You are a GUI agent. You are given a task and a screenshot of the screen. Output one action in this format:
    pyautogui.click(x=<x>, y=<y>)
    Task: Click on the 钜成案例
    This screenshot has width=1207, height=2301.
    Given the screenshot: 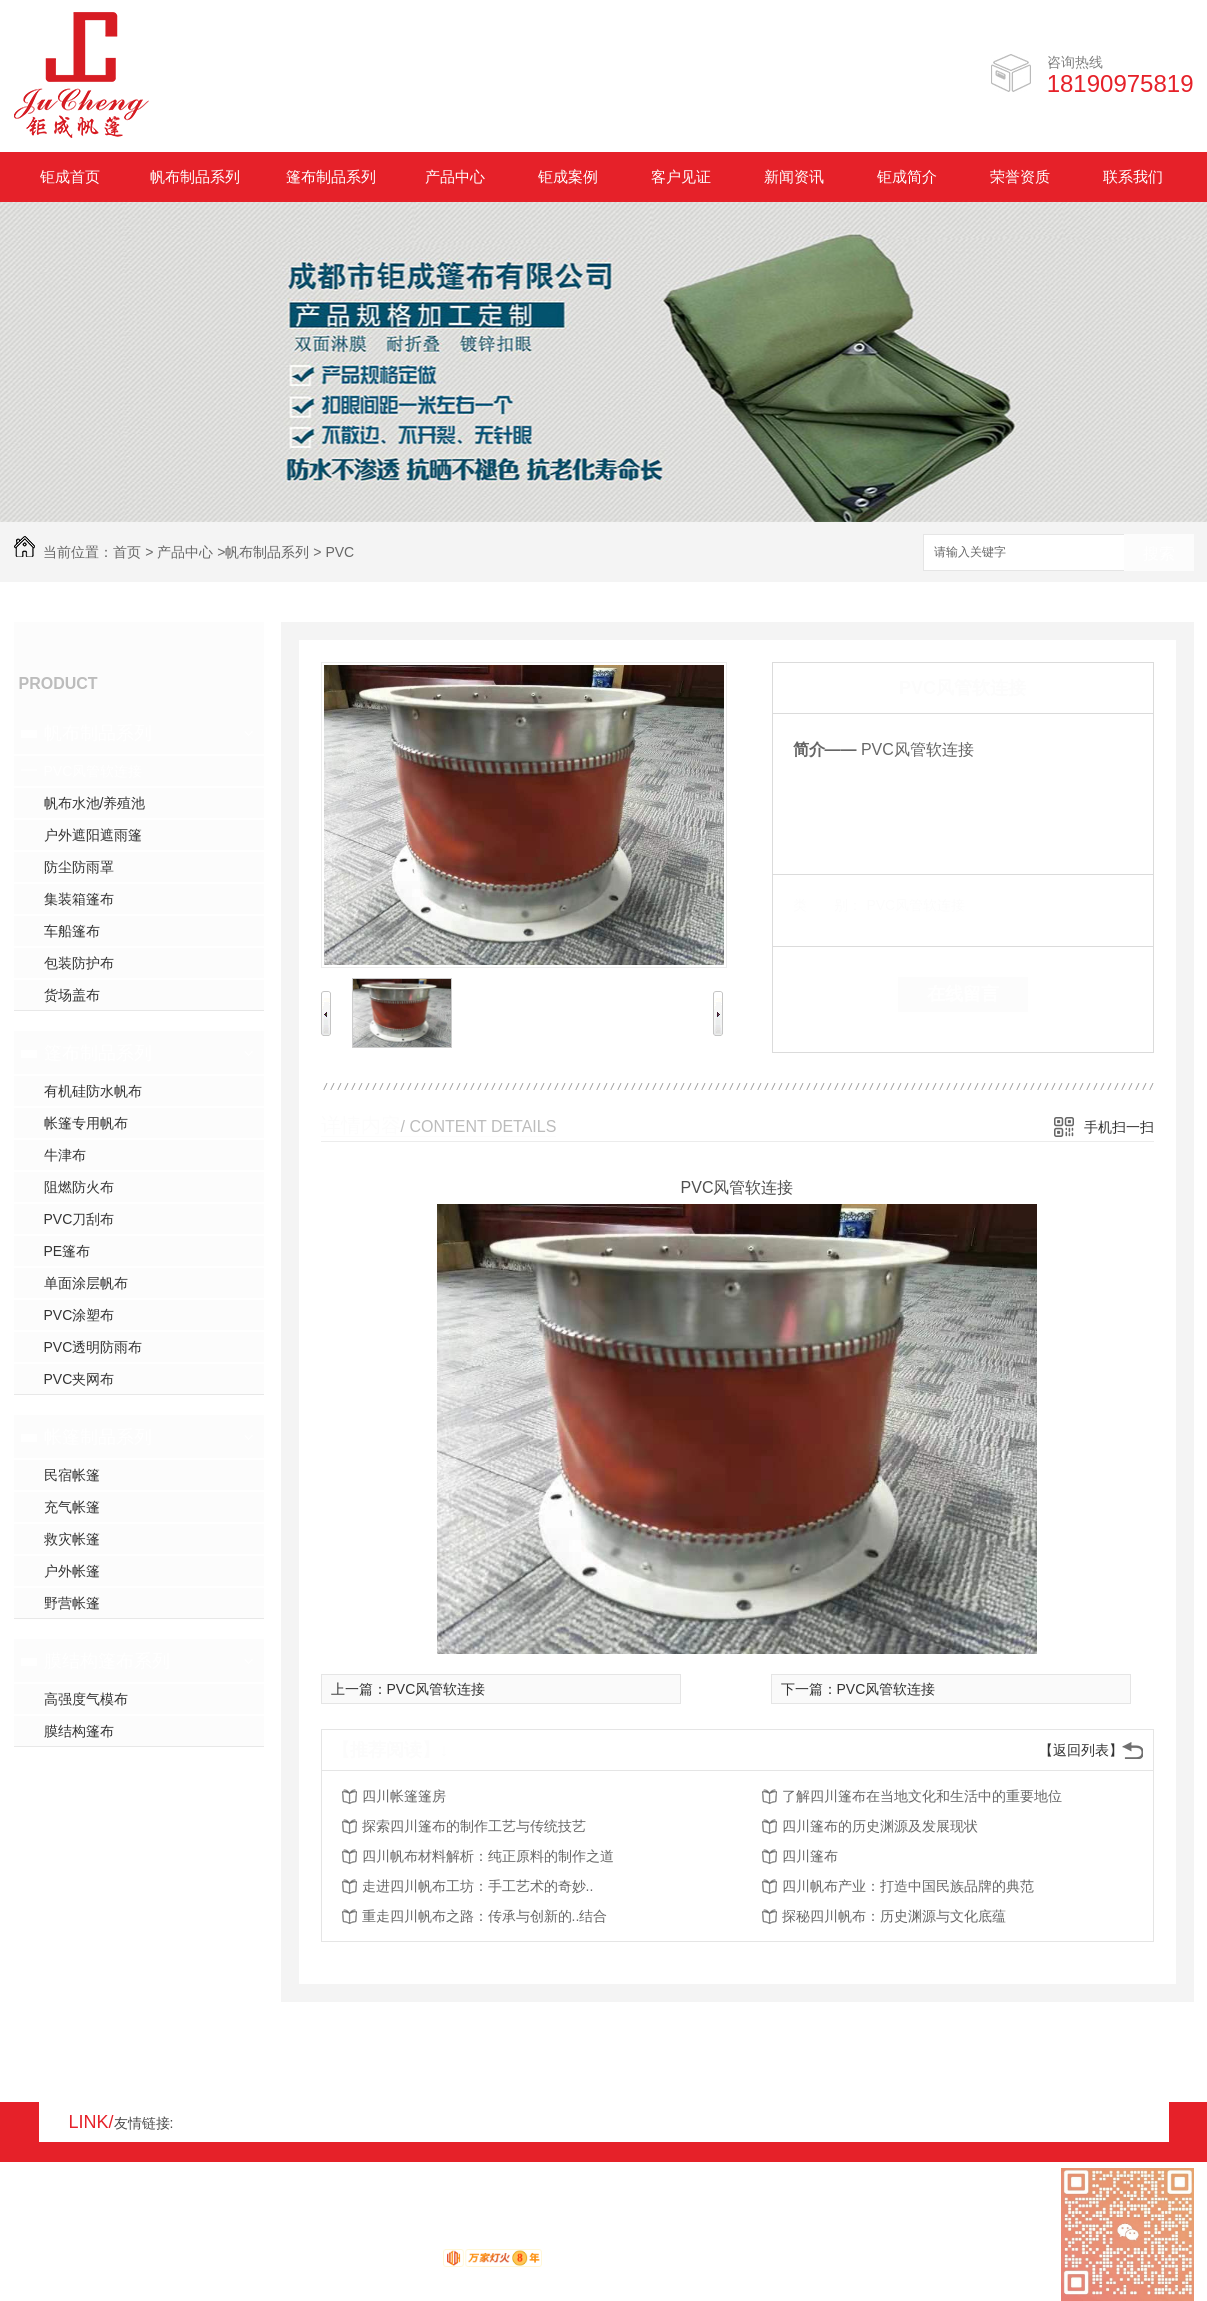 What is the action you would take?
    pyautogui.click(x=568, y=176)
    